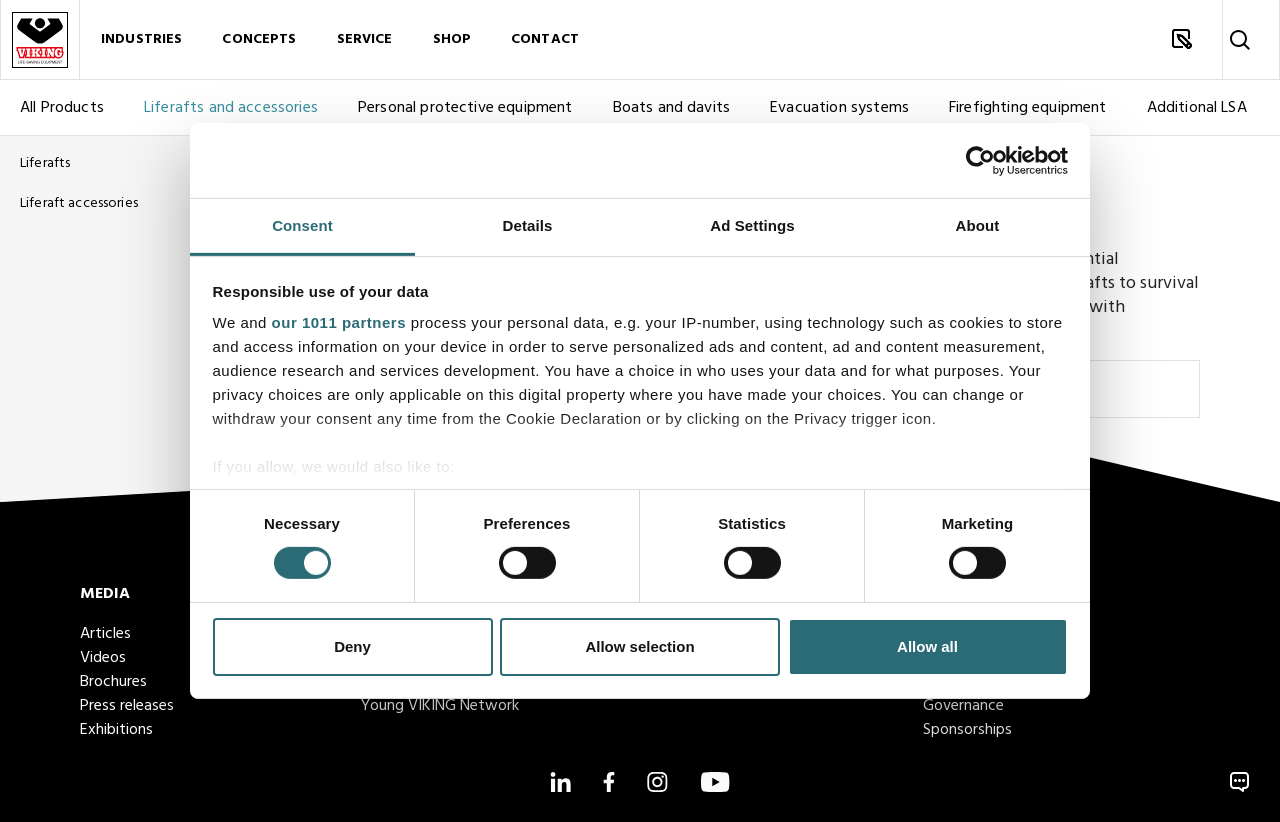 The image size is (1280, 822). Describe the element at coordinates (440, 706) in the screenshot. I see `Young VIKING Network` at that location.